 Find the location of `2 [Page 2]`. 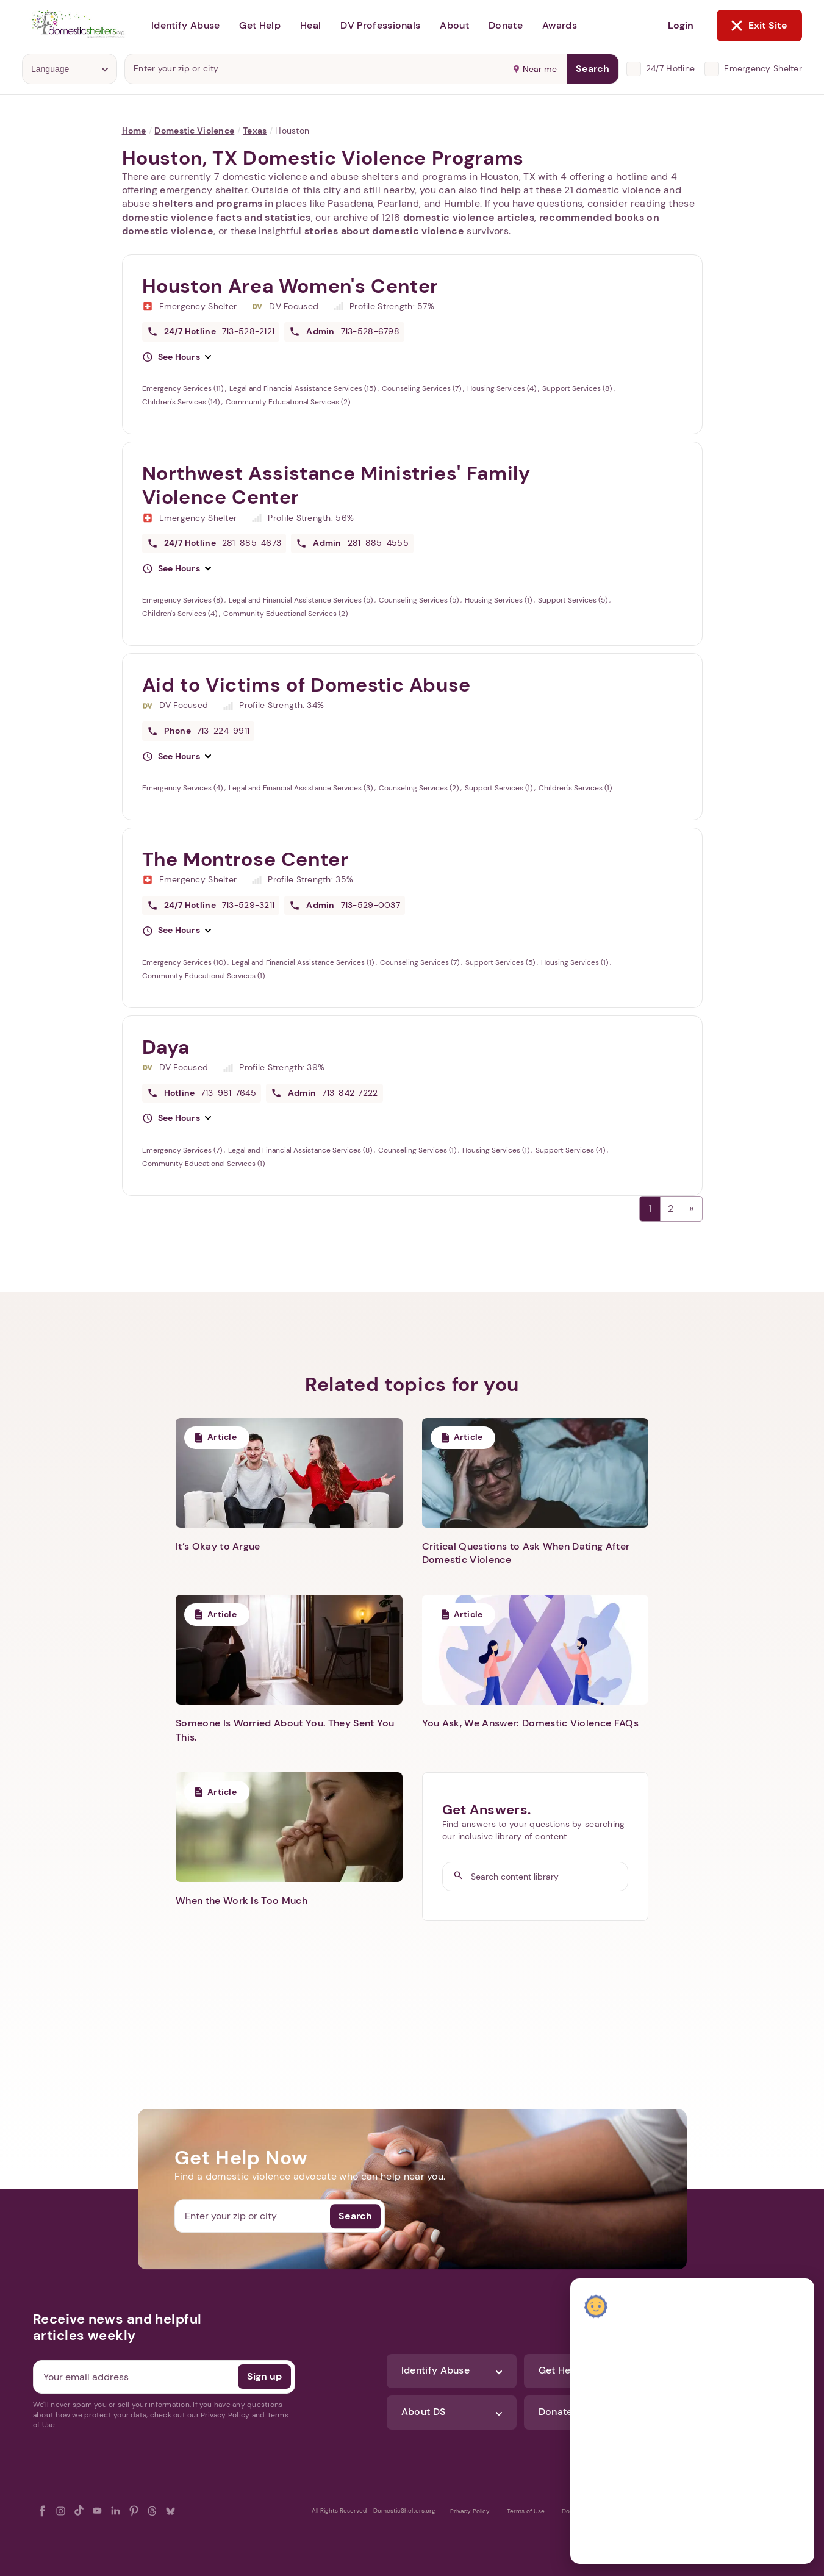

2 [Page 2] is located at coordinates (670, 1208).